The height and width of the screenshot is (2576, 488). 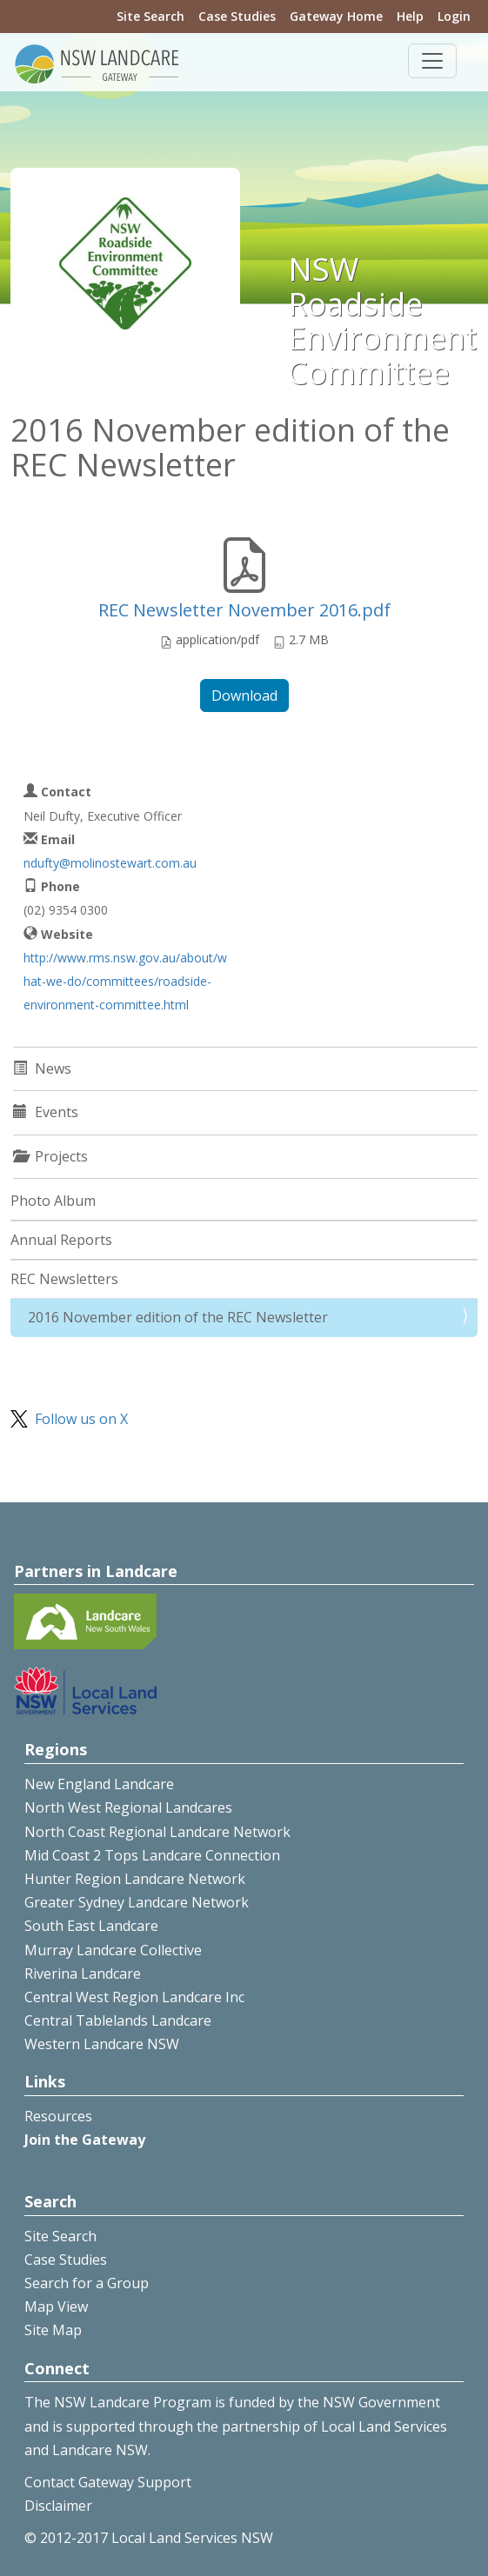 I want to click on Central Tablelands Landcare, so click(x=117, y=2020).